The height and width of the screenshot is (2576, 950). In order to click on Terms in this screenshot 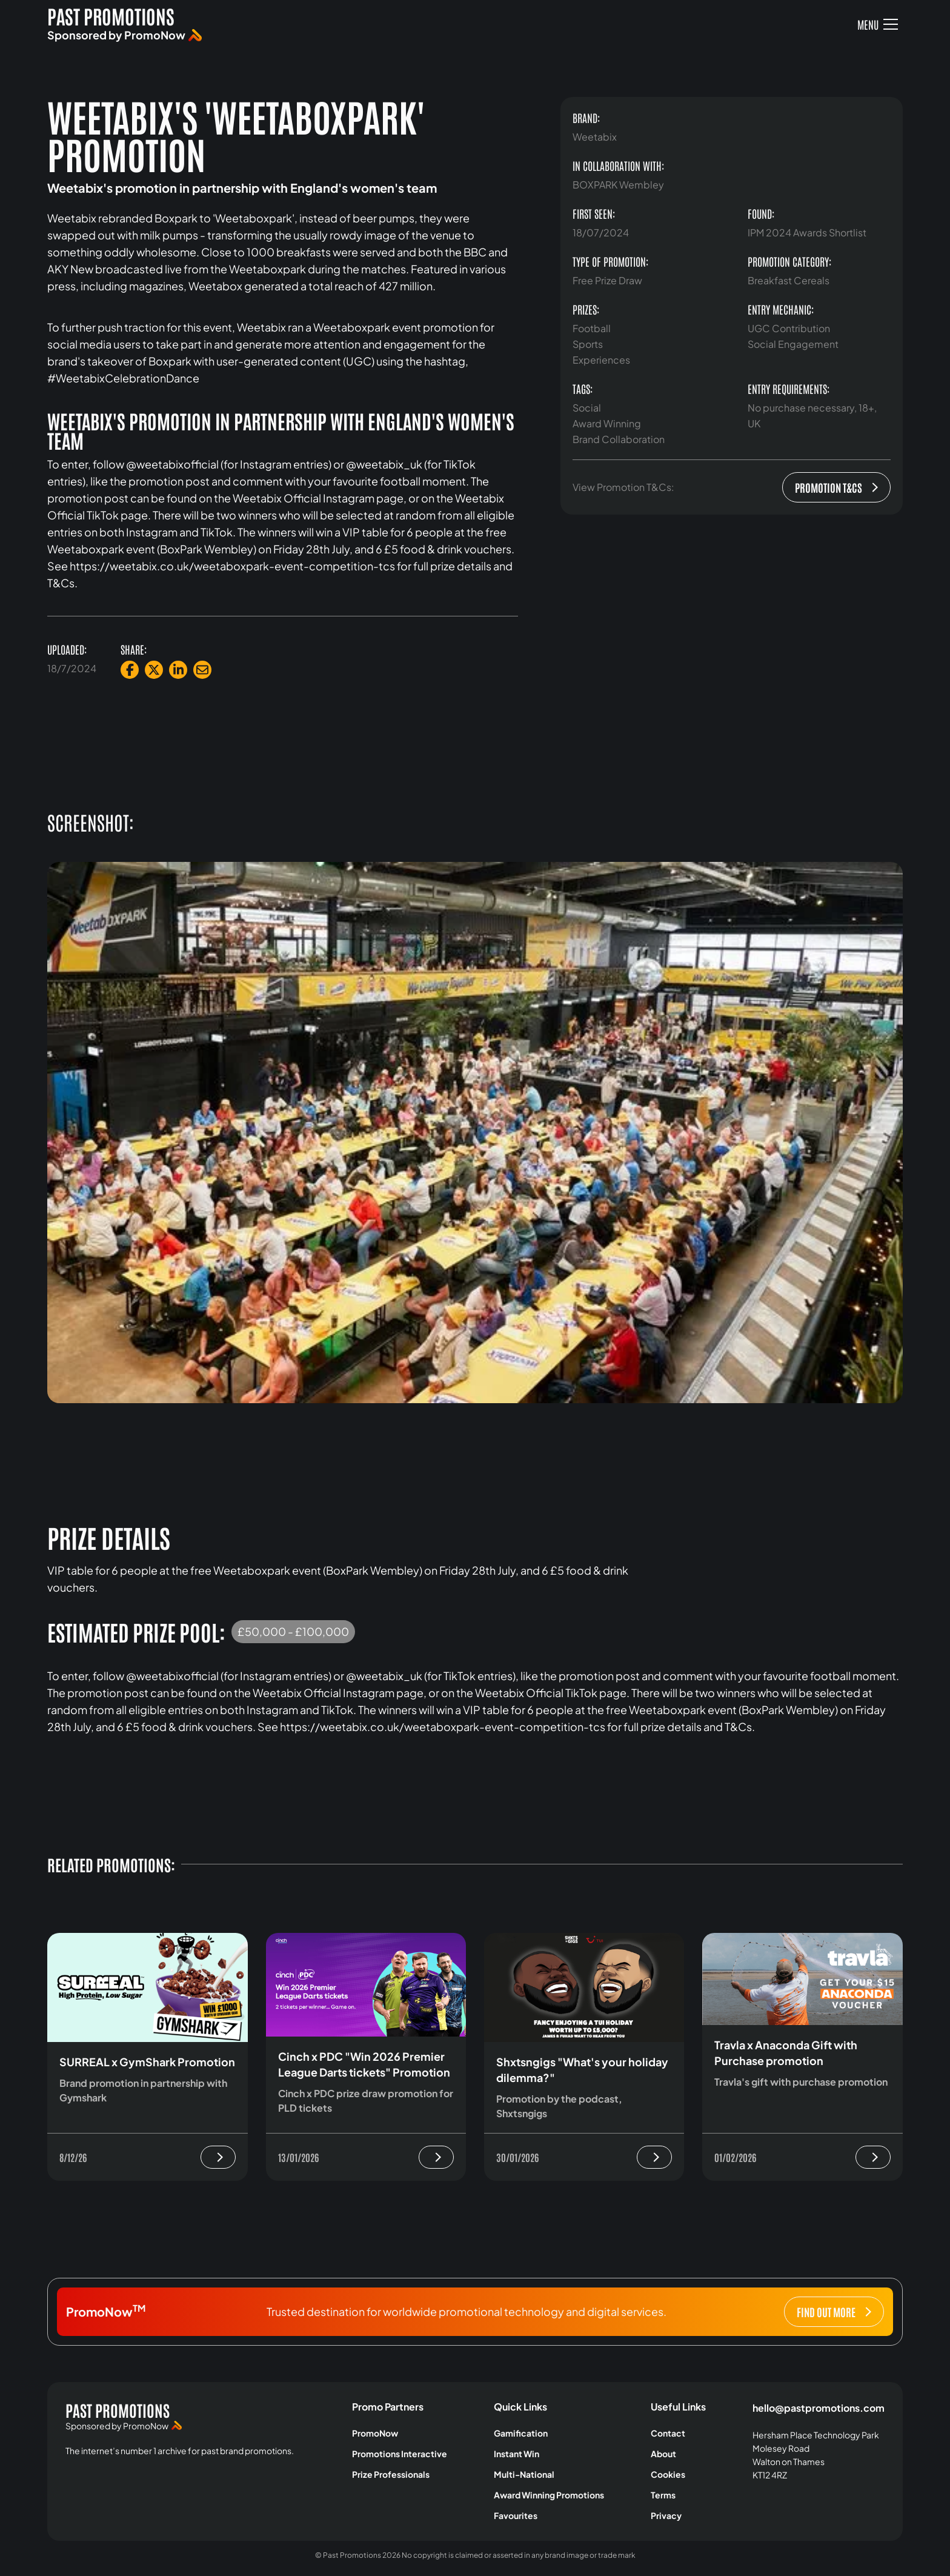, I will do `click(663, 2494)`.